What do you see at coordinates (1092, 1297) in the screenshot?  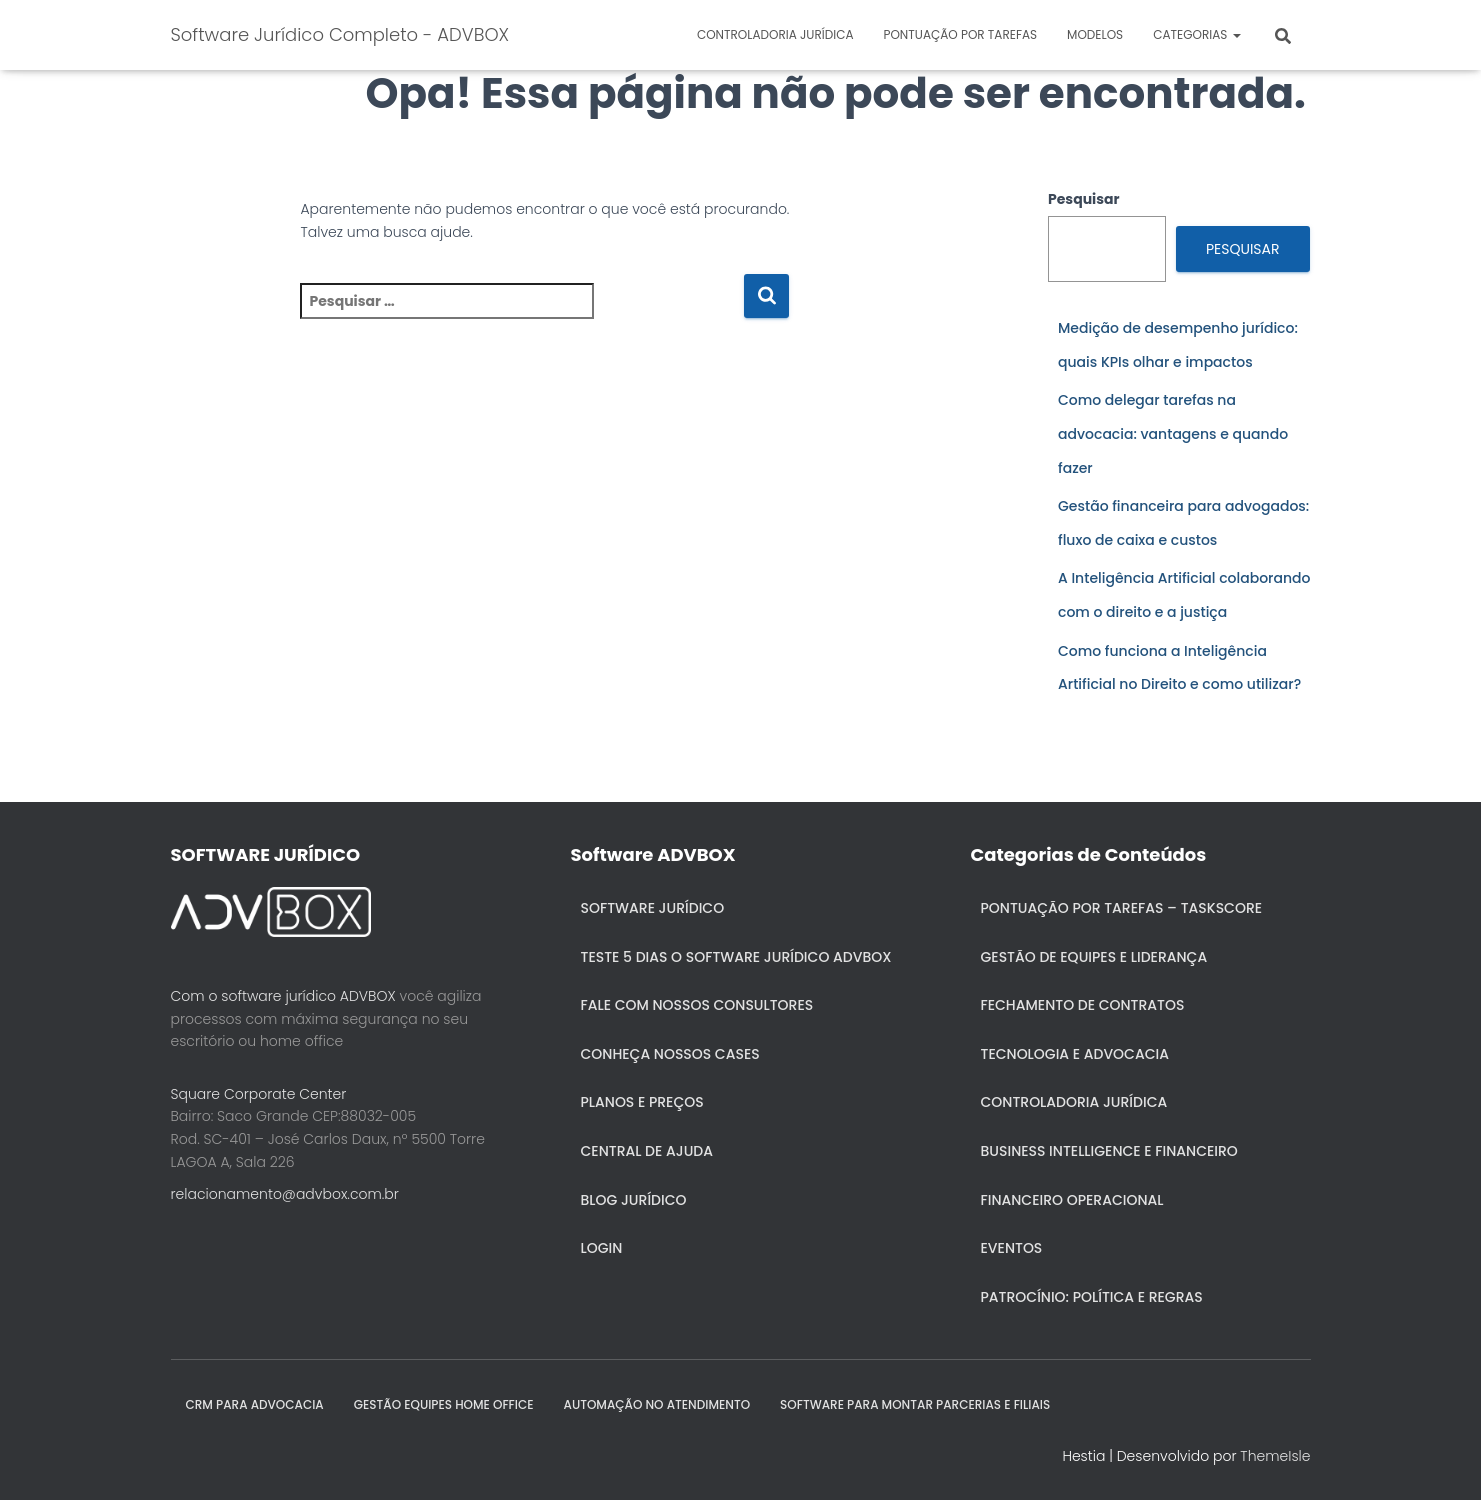 I see `Patrocínio: política e regras` at bounding box center [1092, 1297].